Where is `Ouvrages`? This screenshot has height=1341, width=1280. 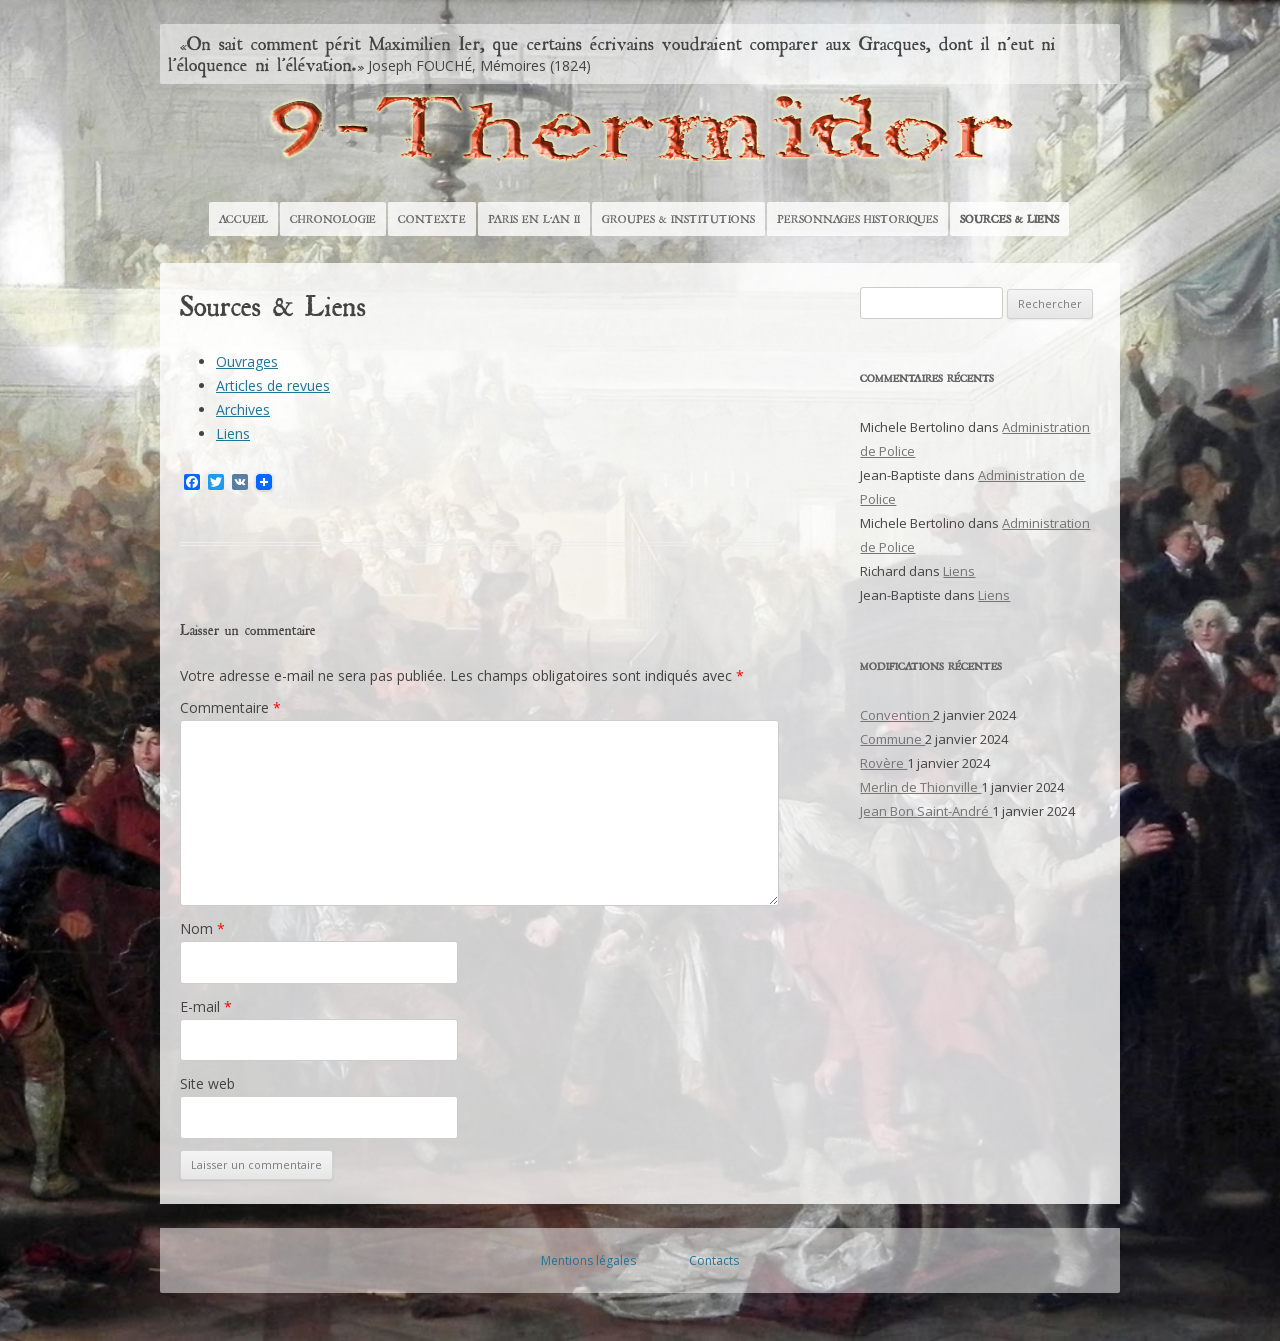
Ouvrages is located at coordinates (247, 361).